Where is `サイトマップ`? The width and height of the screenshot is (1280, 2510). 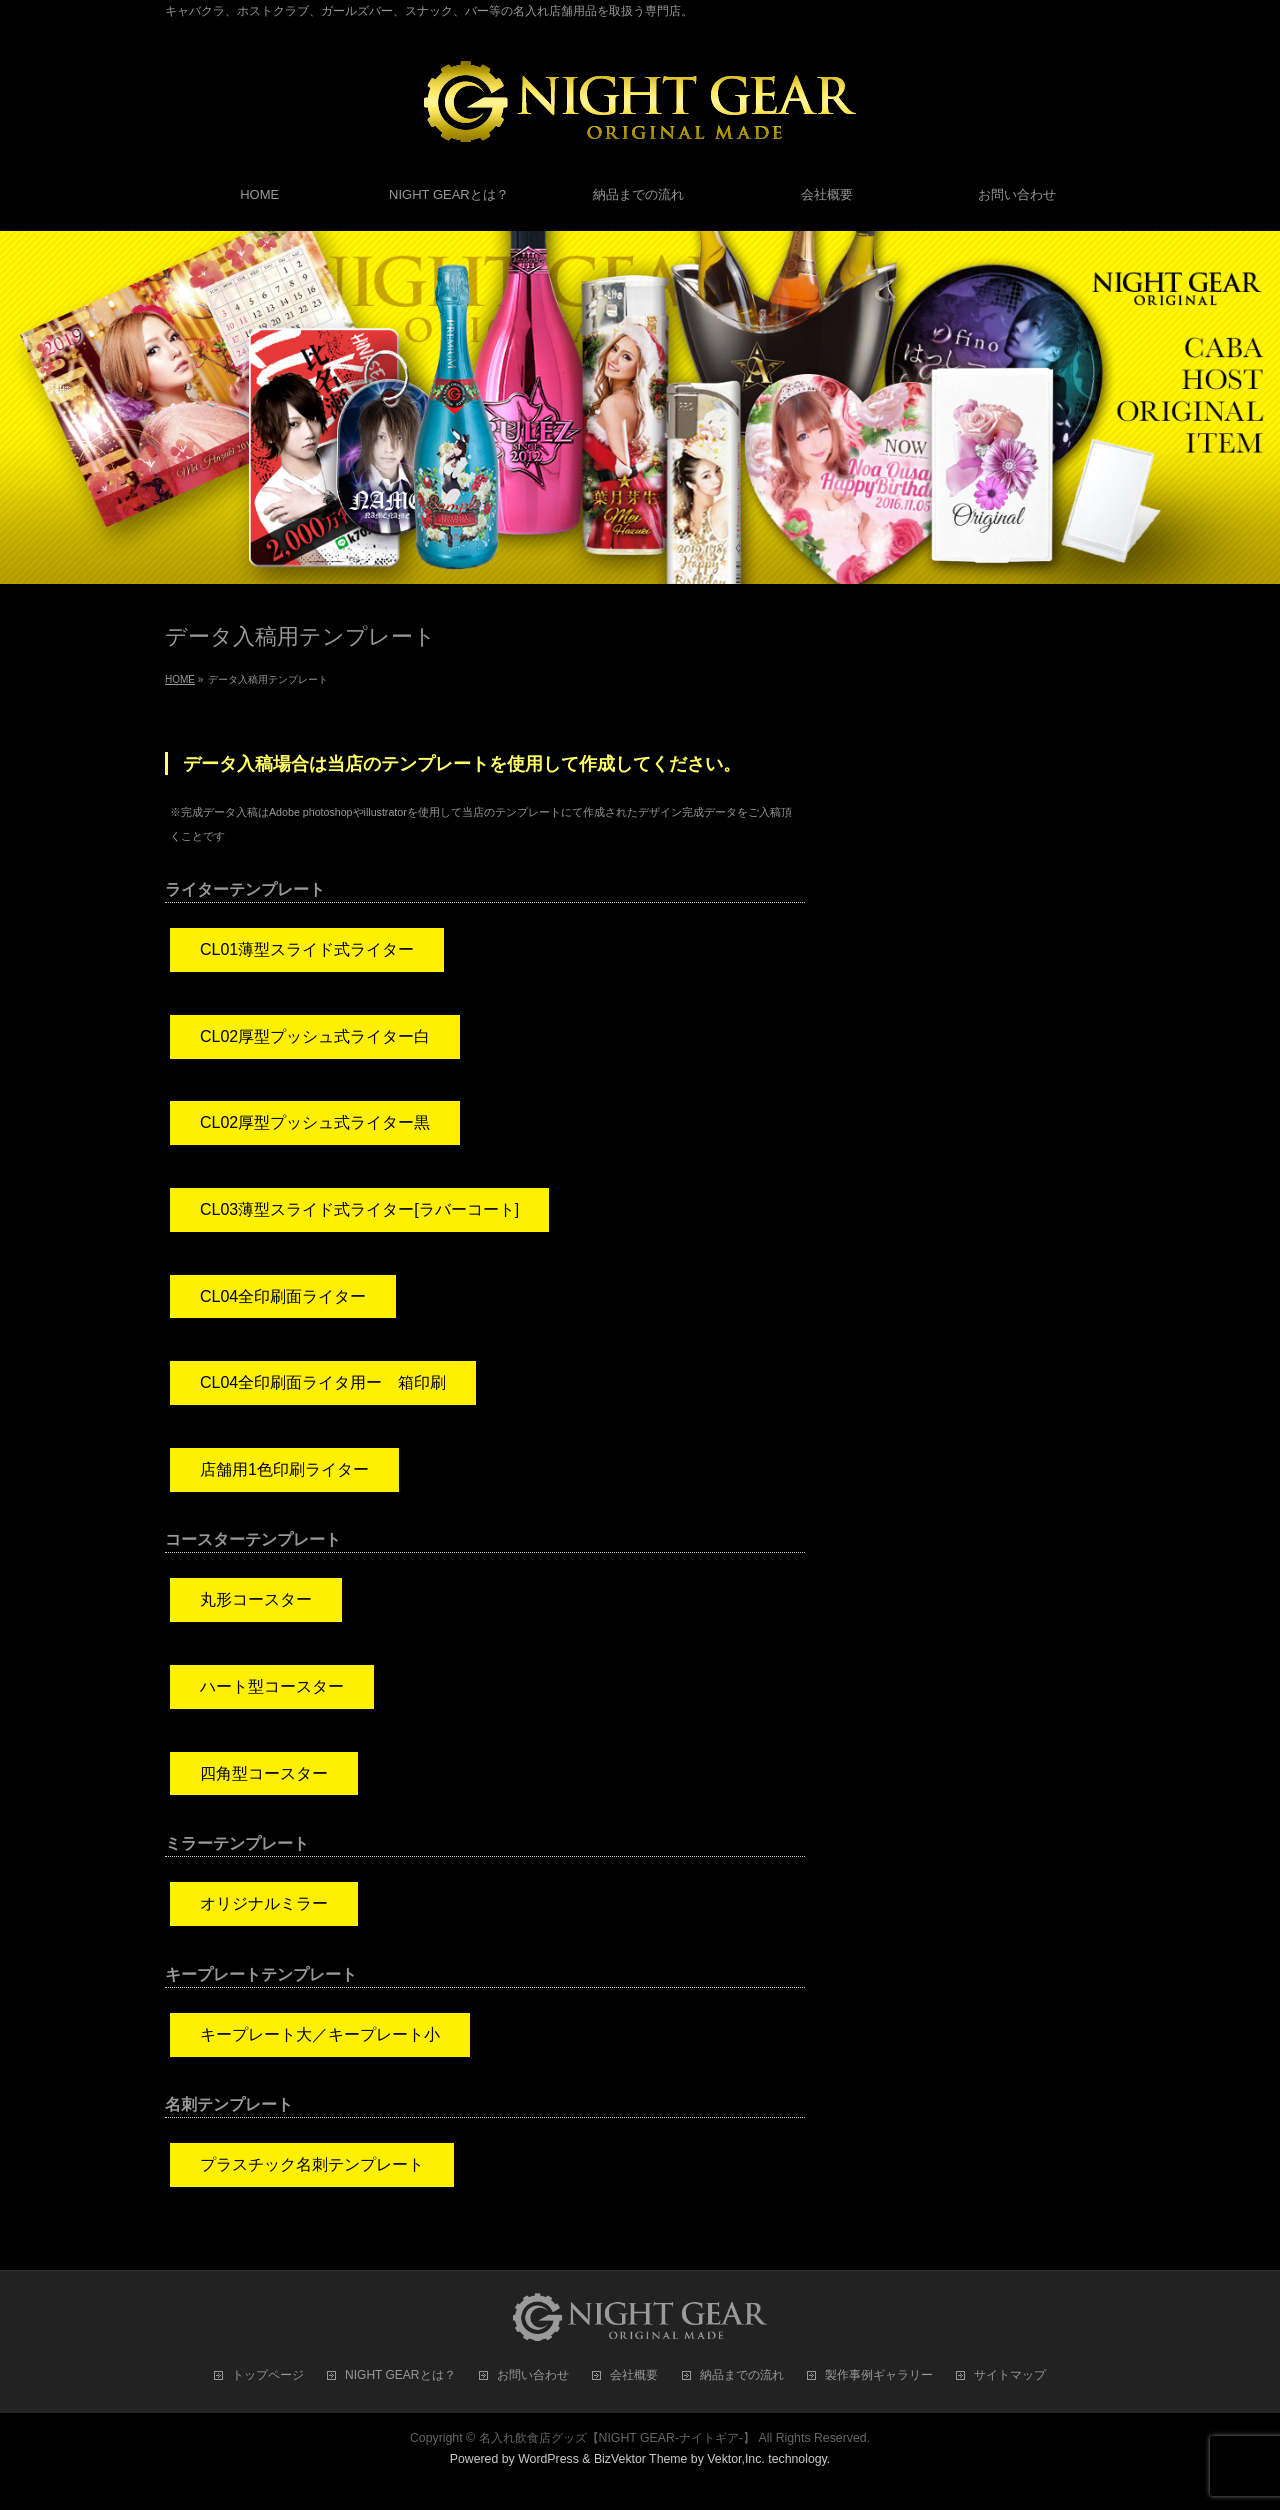
サイトマップ is located at coordinates (1010, 2375).